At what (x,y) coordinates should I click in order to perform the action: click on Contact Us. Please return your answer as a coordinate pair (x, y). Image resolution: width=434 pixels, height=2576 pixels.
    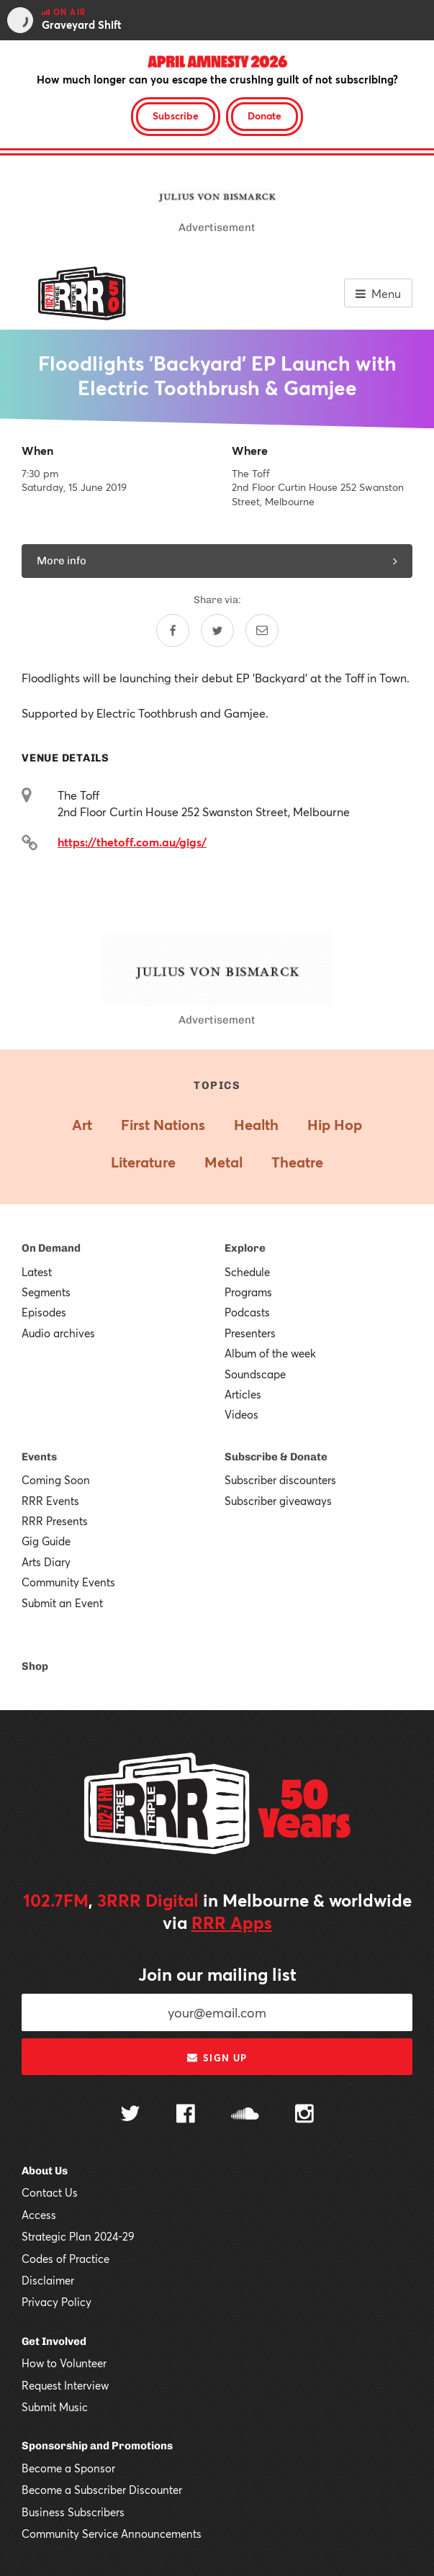
    Looking at the image, I should click on (50, 2192).